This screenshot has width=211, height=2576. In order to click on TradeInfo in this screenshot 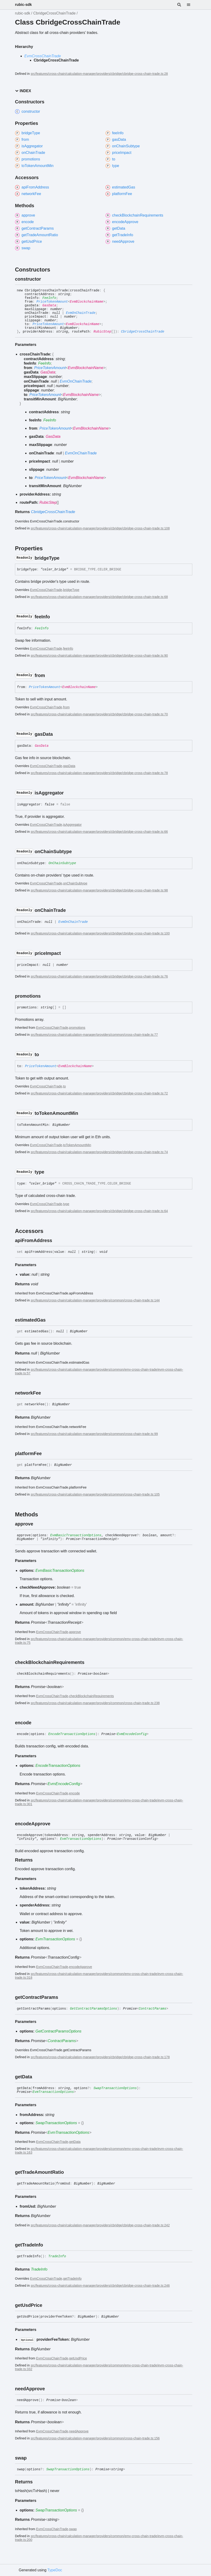, I will do `click(57, 2256)`.